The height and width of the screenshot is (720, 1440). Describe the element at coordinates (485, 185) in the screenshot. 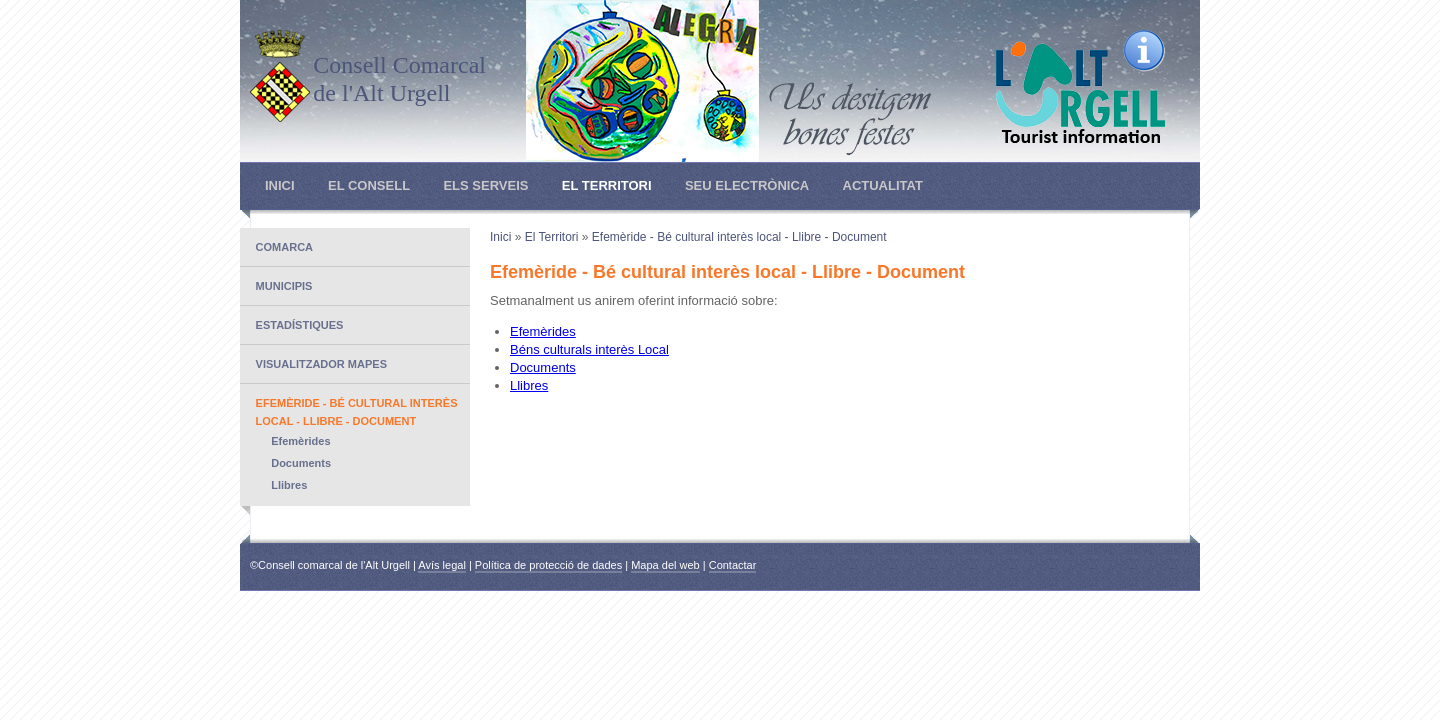

I see `Els Serveis` at that location.